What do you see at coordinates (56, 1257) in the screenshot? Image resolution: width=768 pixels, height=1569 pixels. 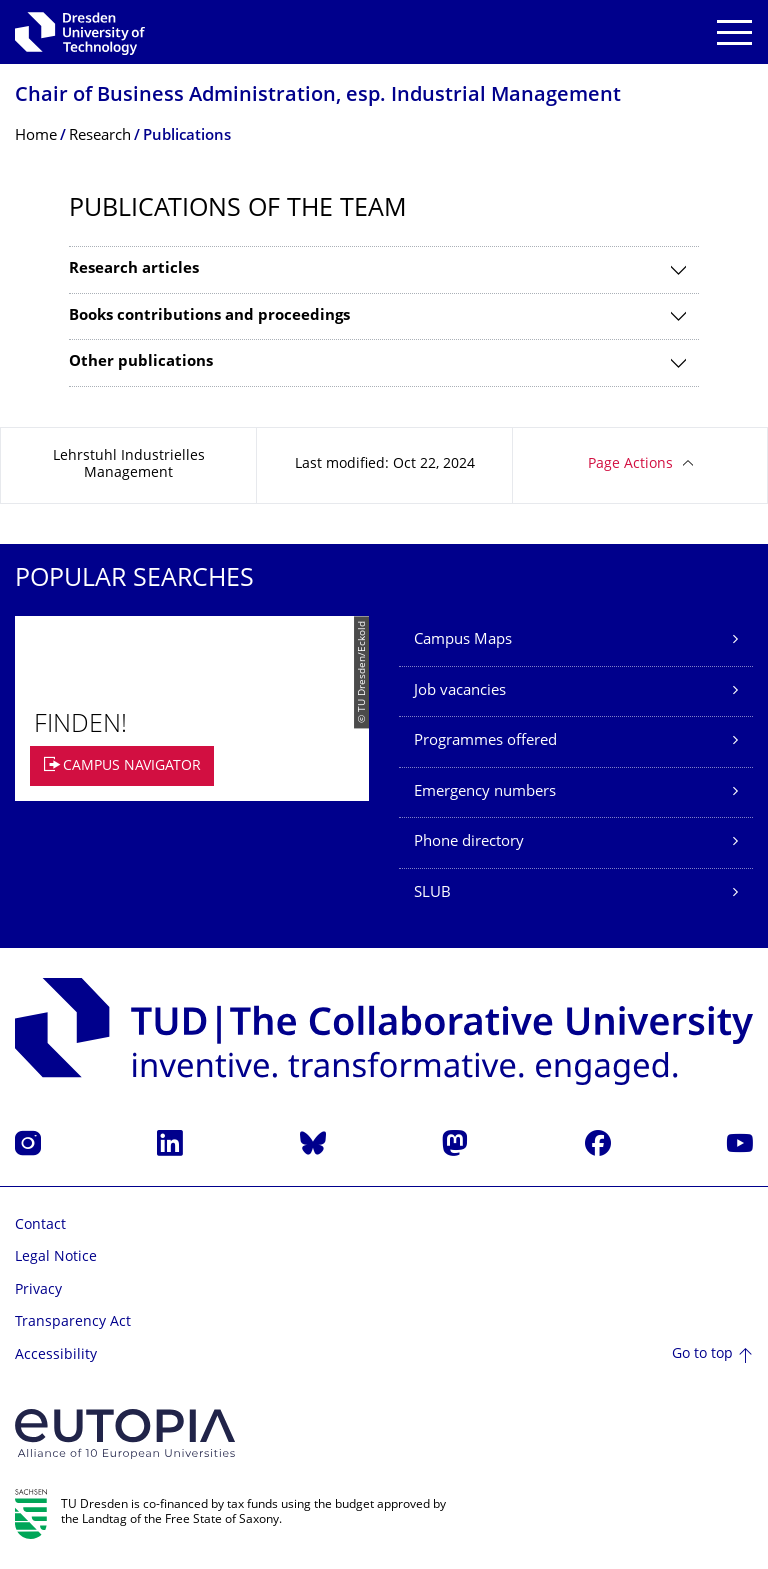 I see `Legal Notice` at bounding box center [56, 1257].